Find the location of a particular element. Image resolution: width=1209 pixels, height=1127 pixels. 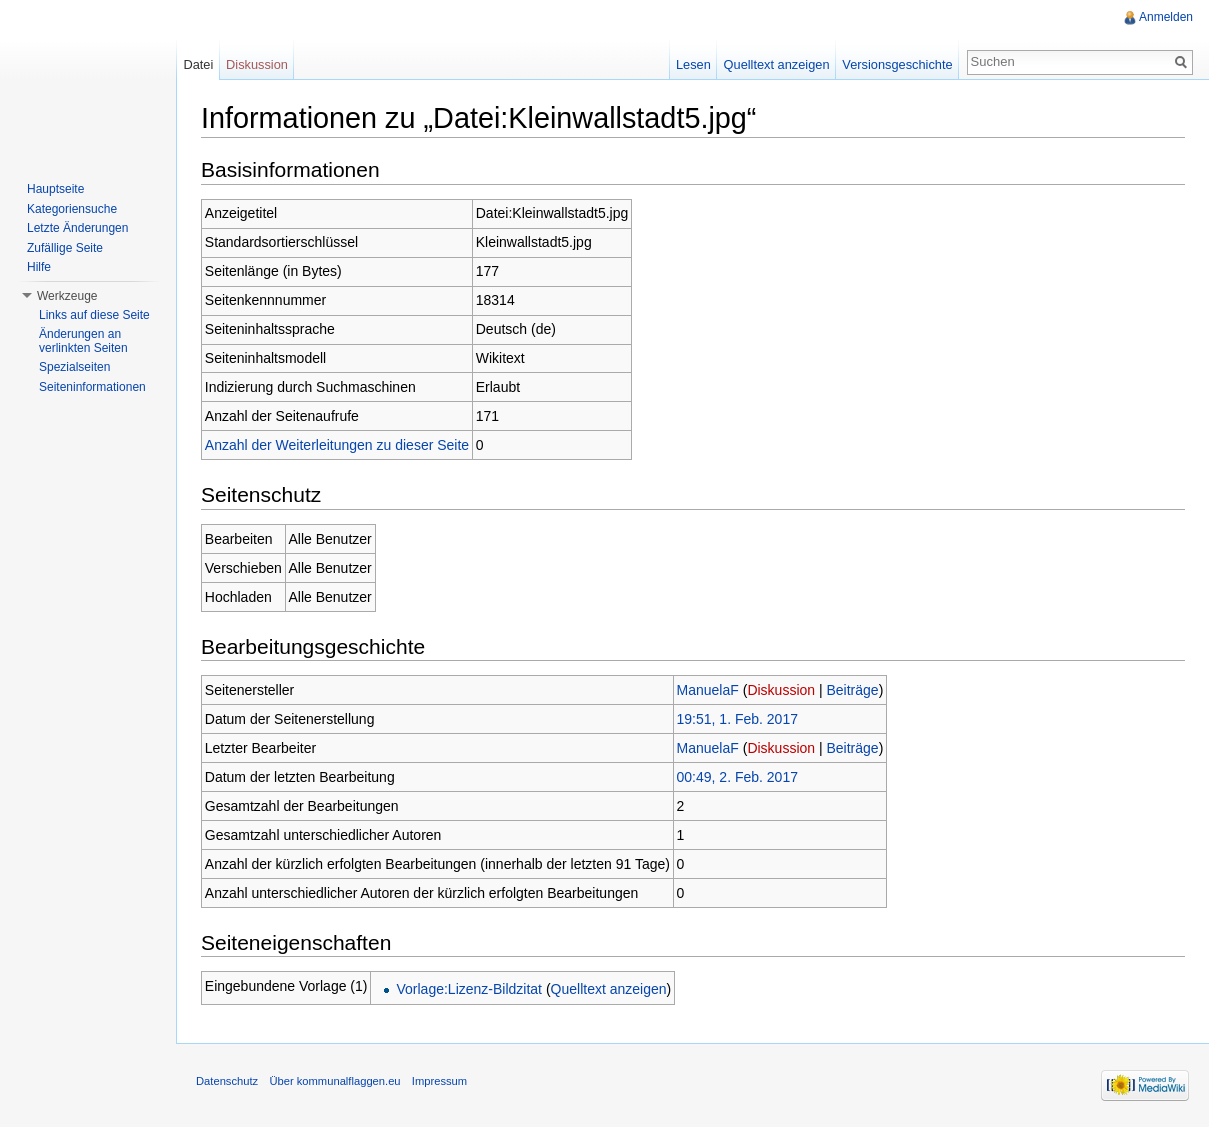

Änderungen an verlinkten Seiten is located at coordinates (83, 341).